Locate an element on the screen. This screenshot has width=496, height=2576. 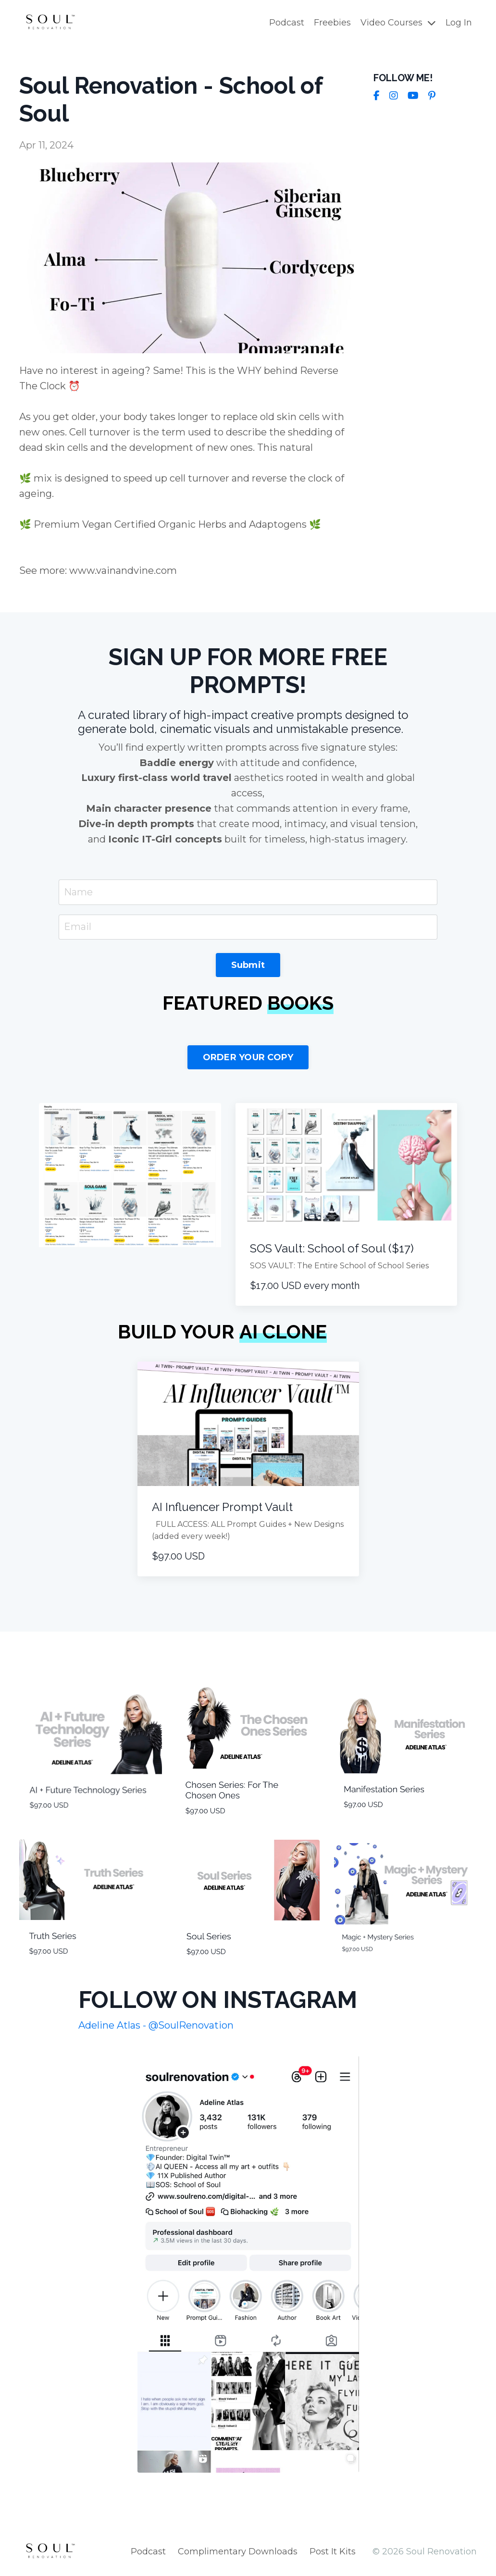
ORDER YOUR COPY [button] is located at coordinates (248, 1058).